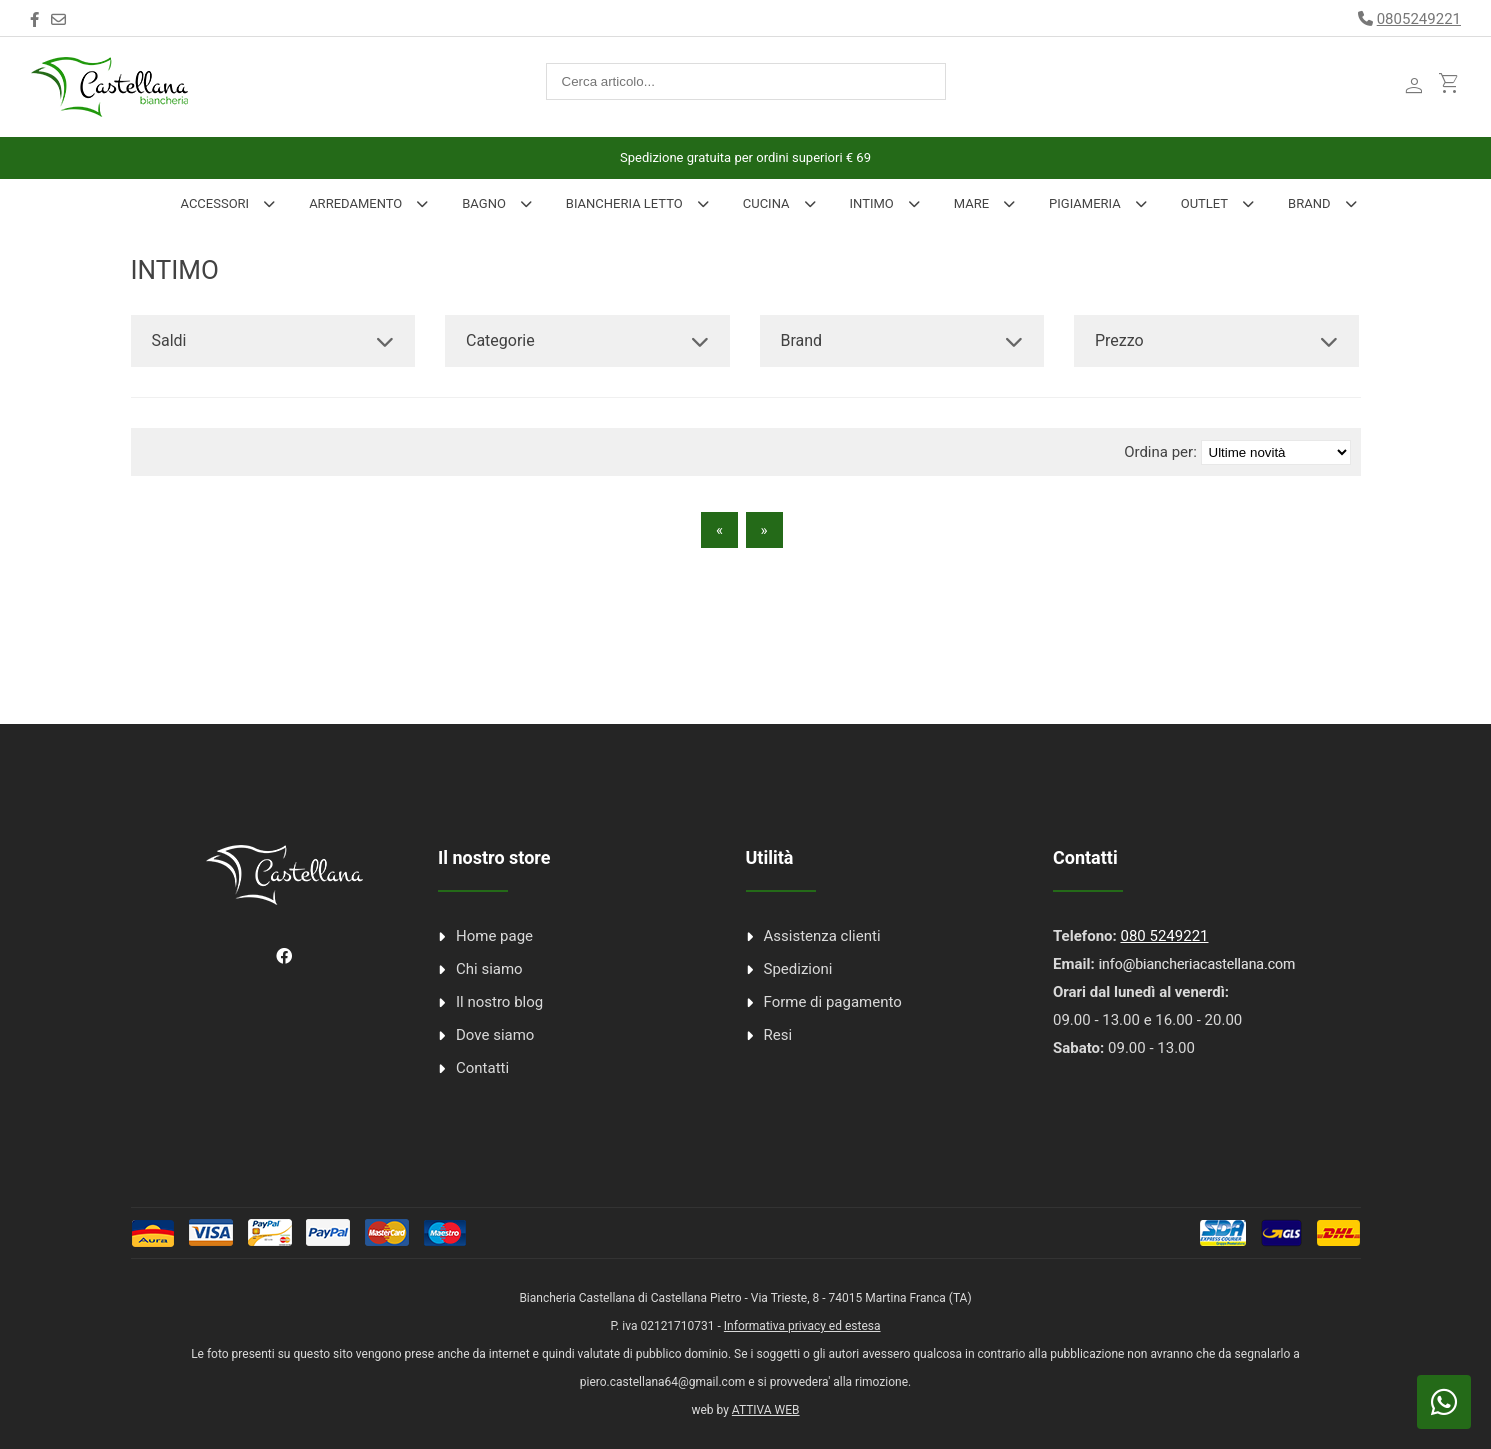  I want to click on Assistenza clienti, so click(822, 936).